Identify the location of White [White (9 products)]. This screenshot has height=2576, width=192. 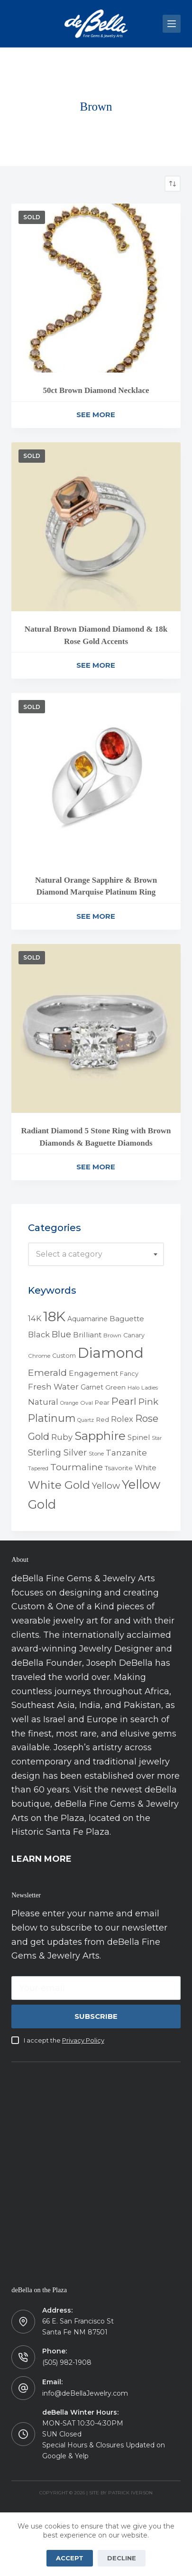
(145, 1467).